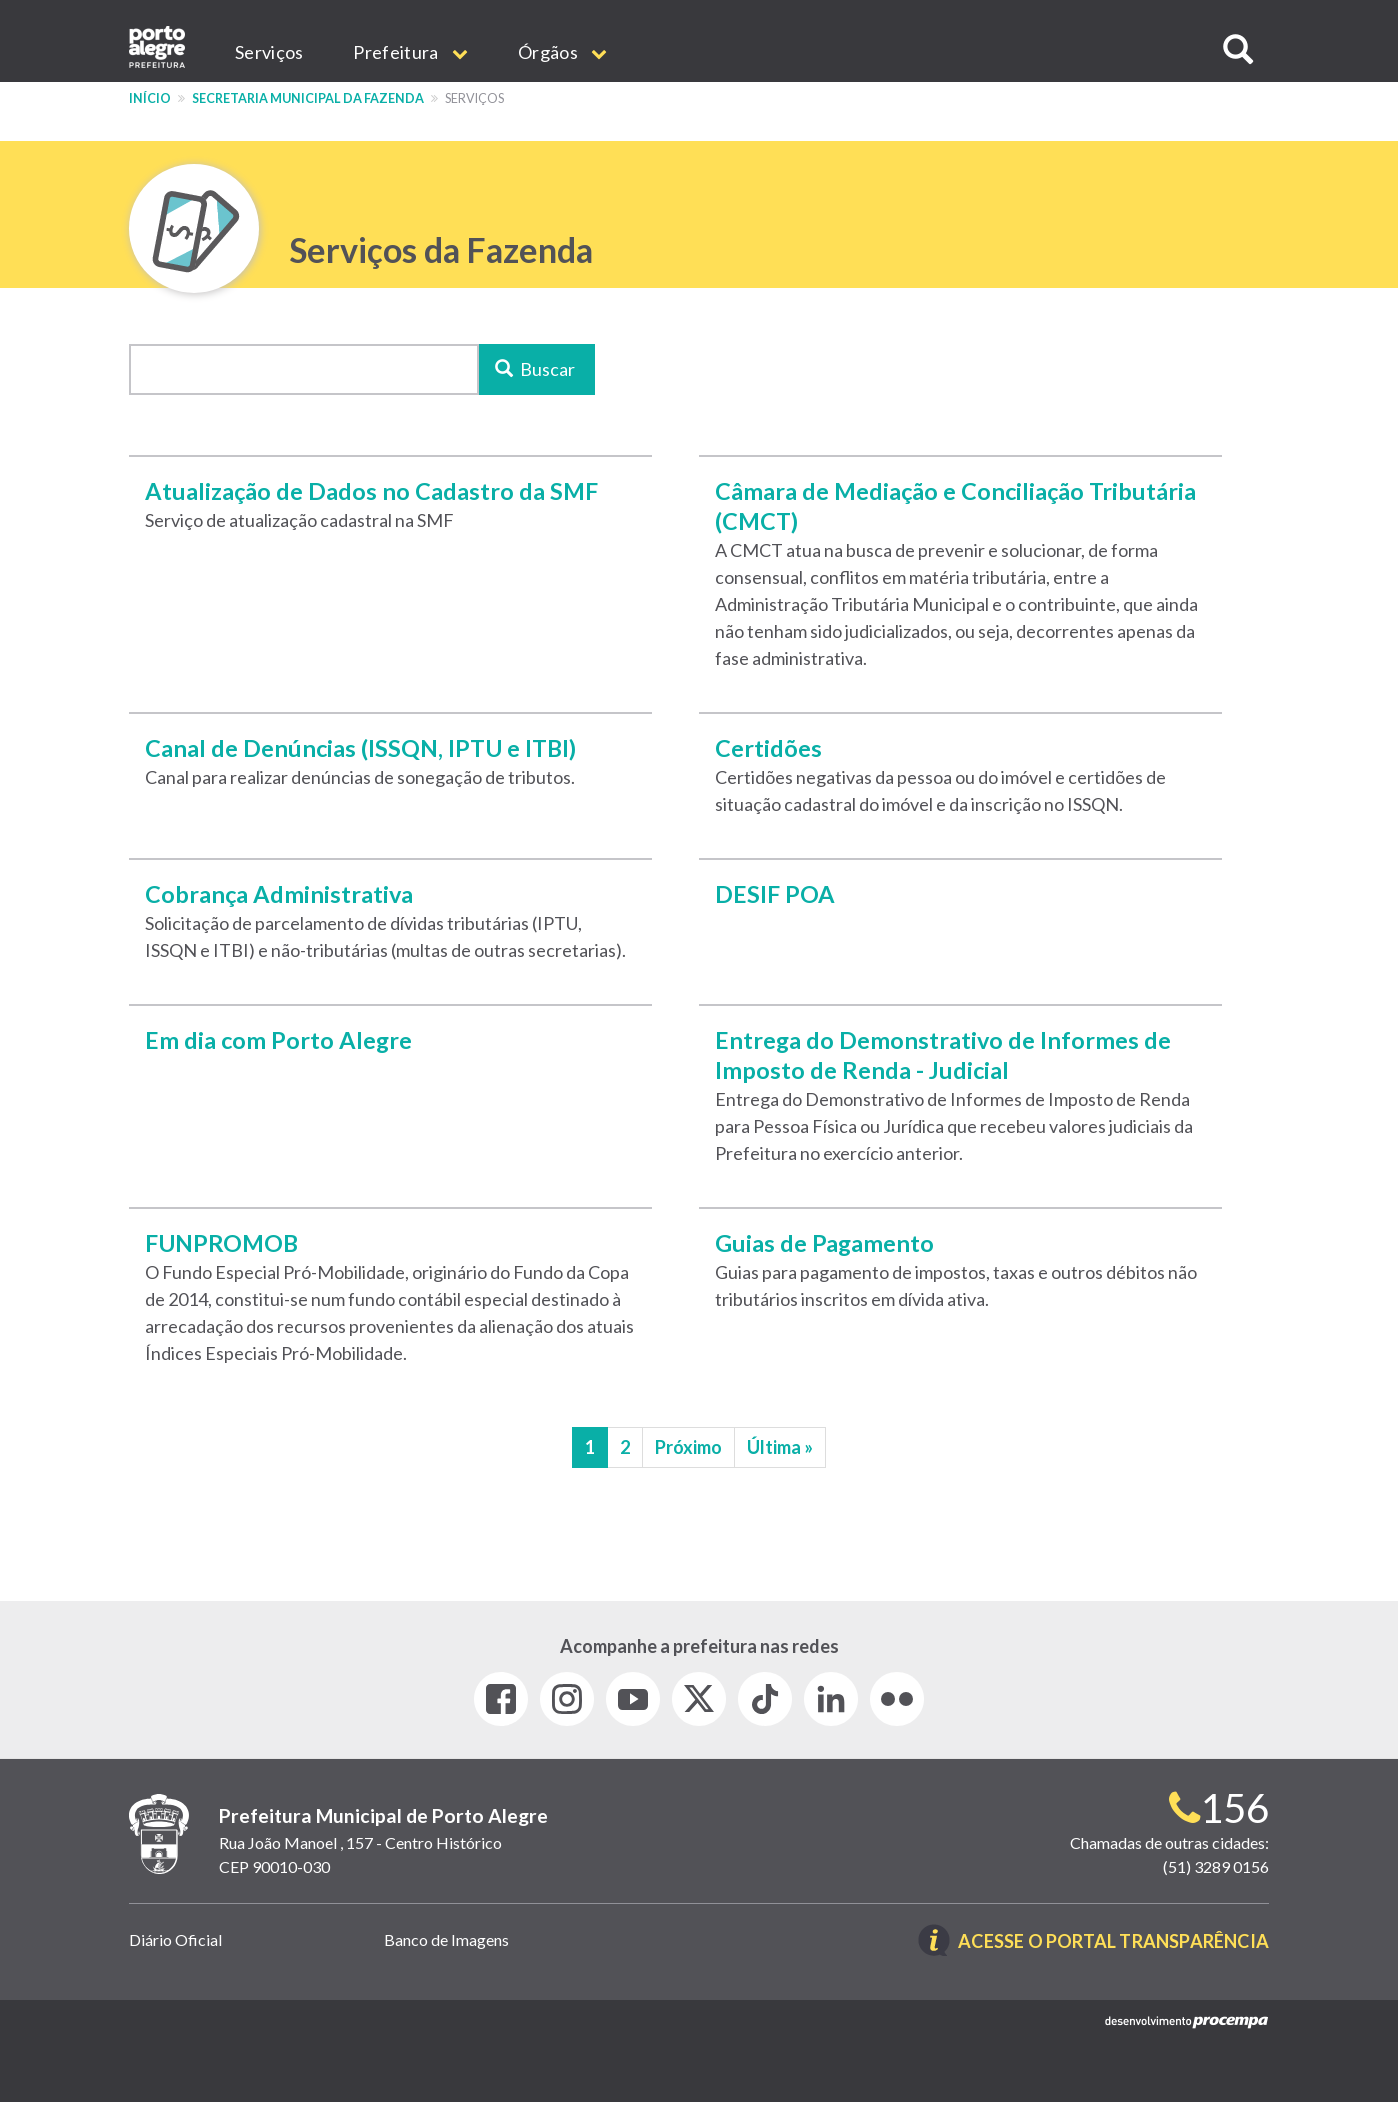  I want to click on Órgãos, so click(562, 52).